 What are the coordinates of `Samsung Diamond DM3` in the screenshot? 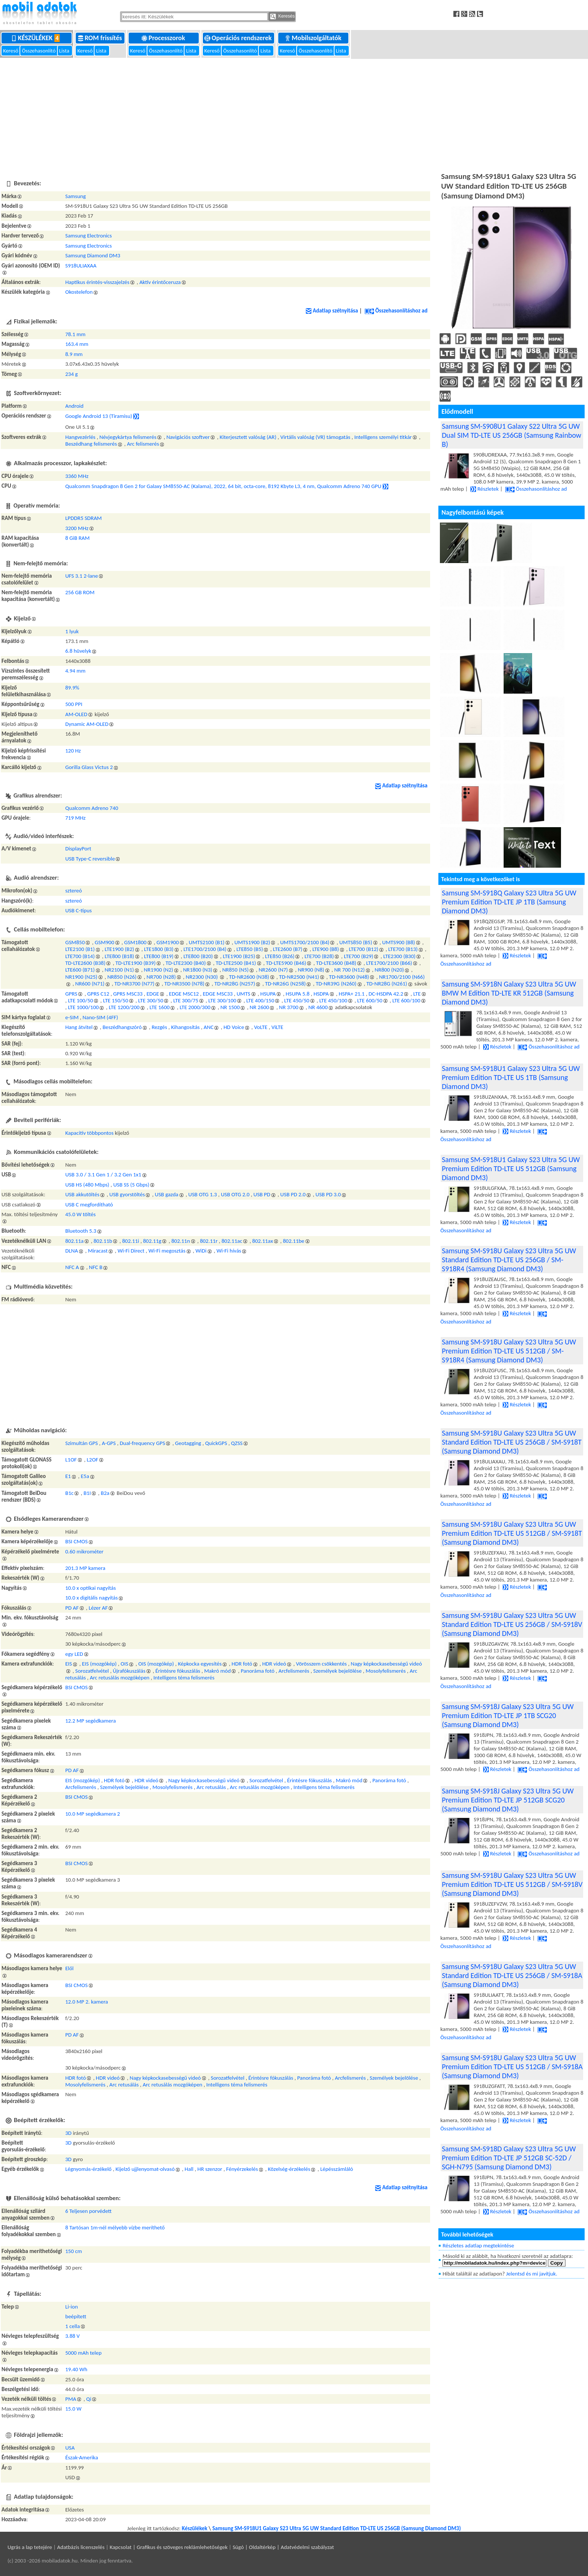 It's located at (92, 255).